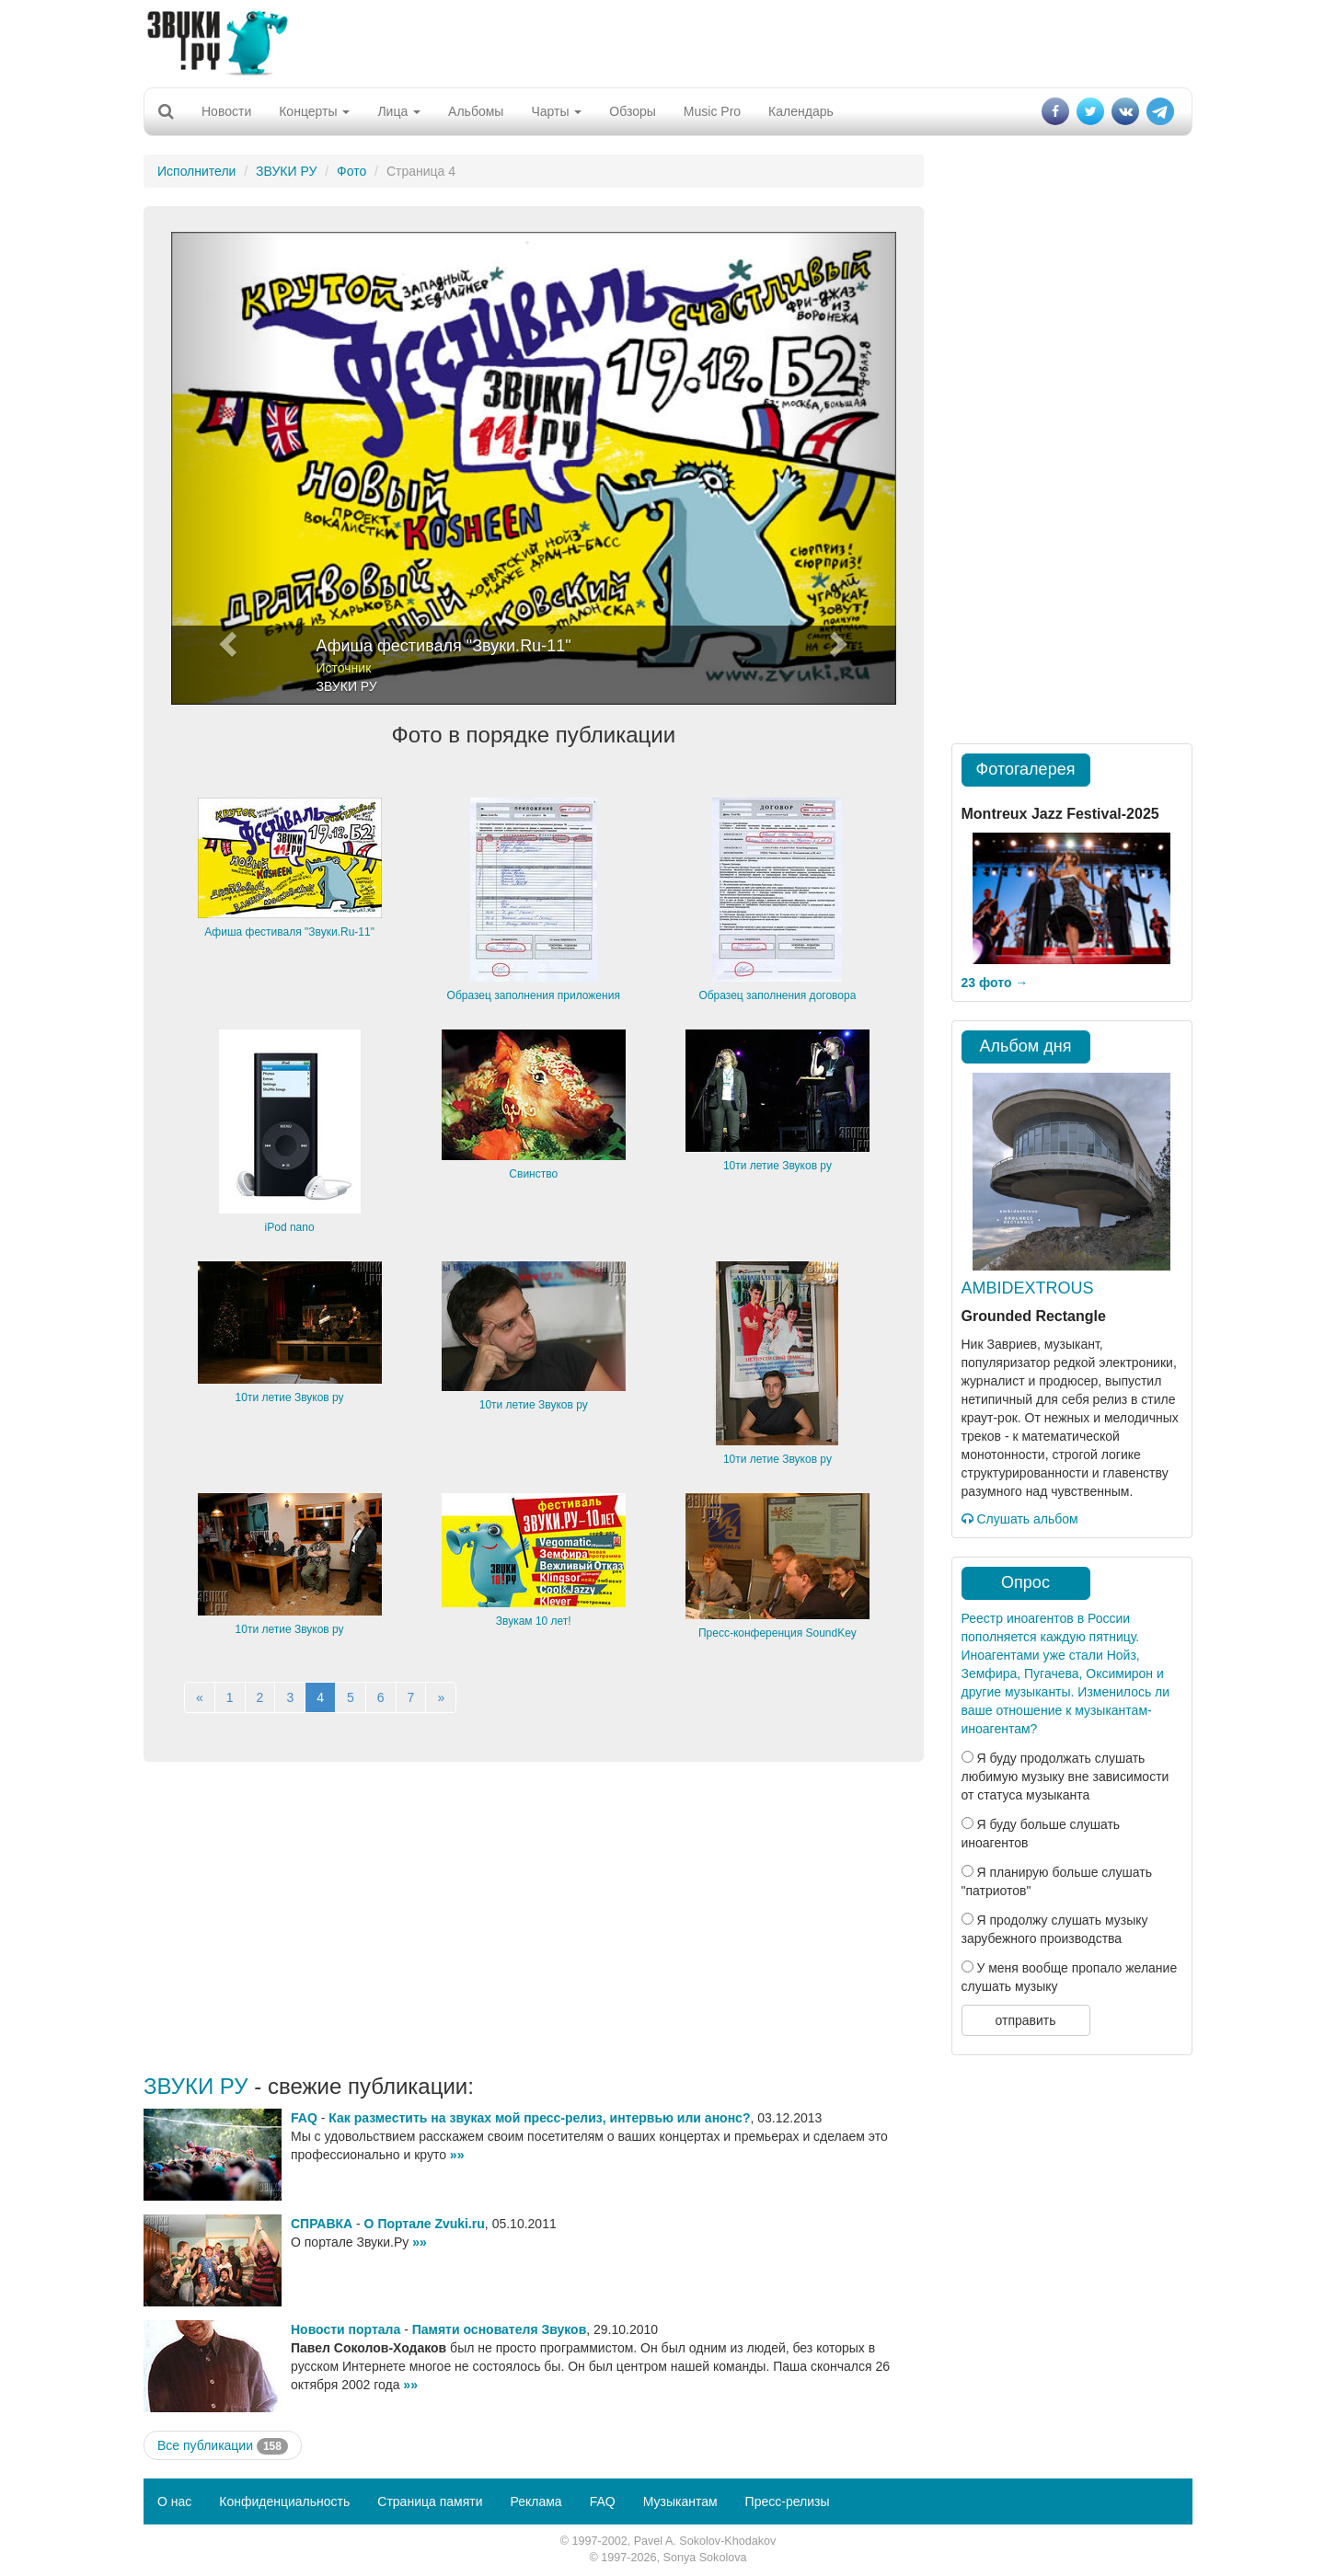 The width and height of the screenshot is (1336, 2576). What do you see at coordinates (398, 111) in the screenshot?
I see `Лица` at bounding box center [398, 111].